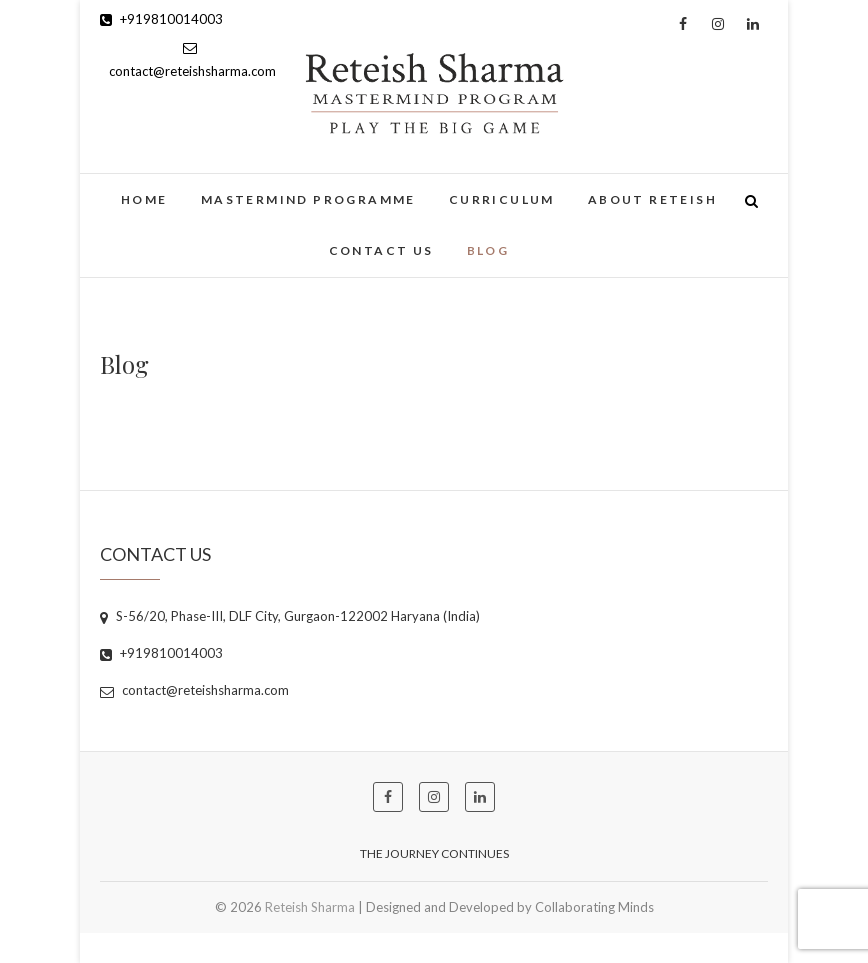 The height and width of the screenshot is (963, 868). Describe the element at coordinates (310, 907) in the screenshot. I see `Reteish Sharma` at that location.